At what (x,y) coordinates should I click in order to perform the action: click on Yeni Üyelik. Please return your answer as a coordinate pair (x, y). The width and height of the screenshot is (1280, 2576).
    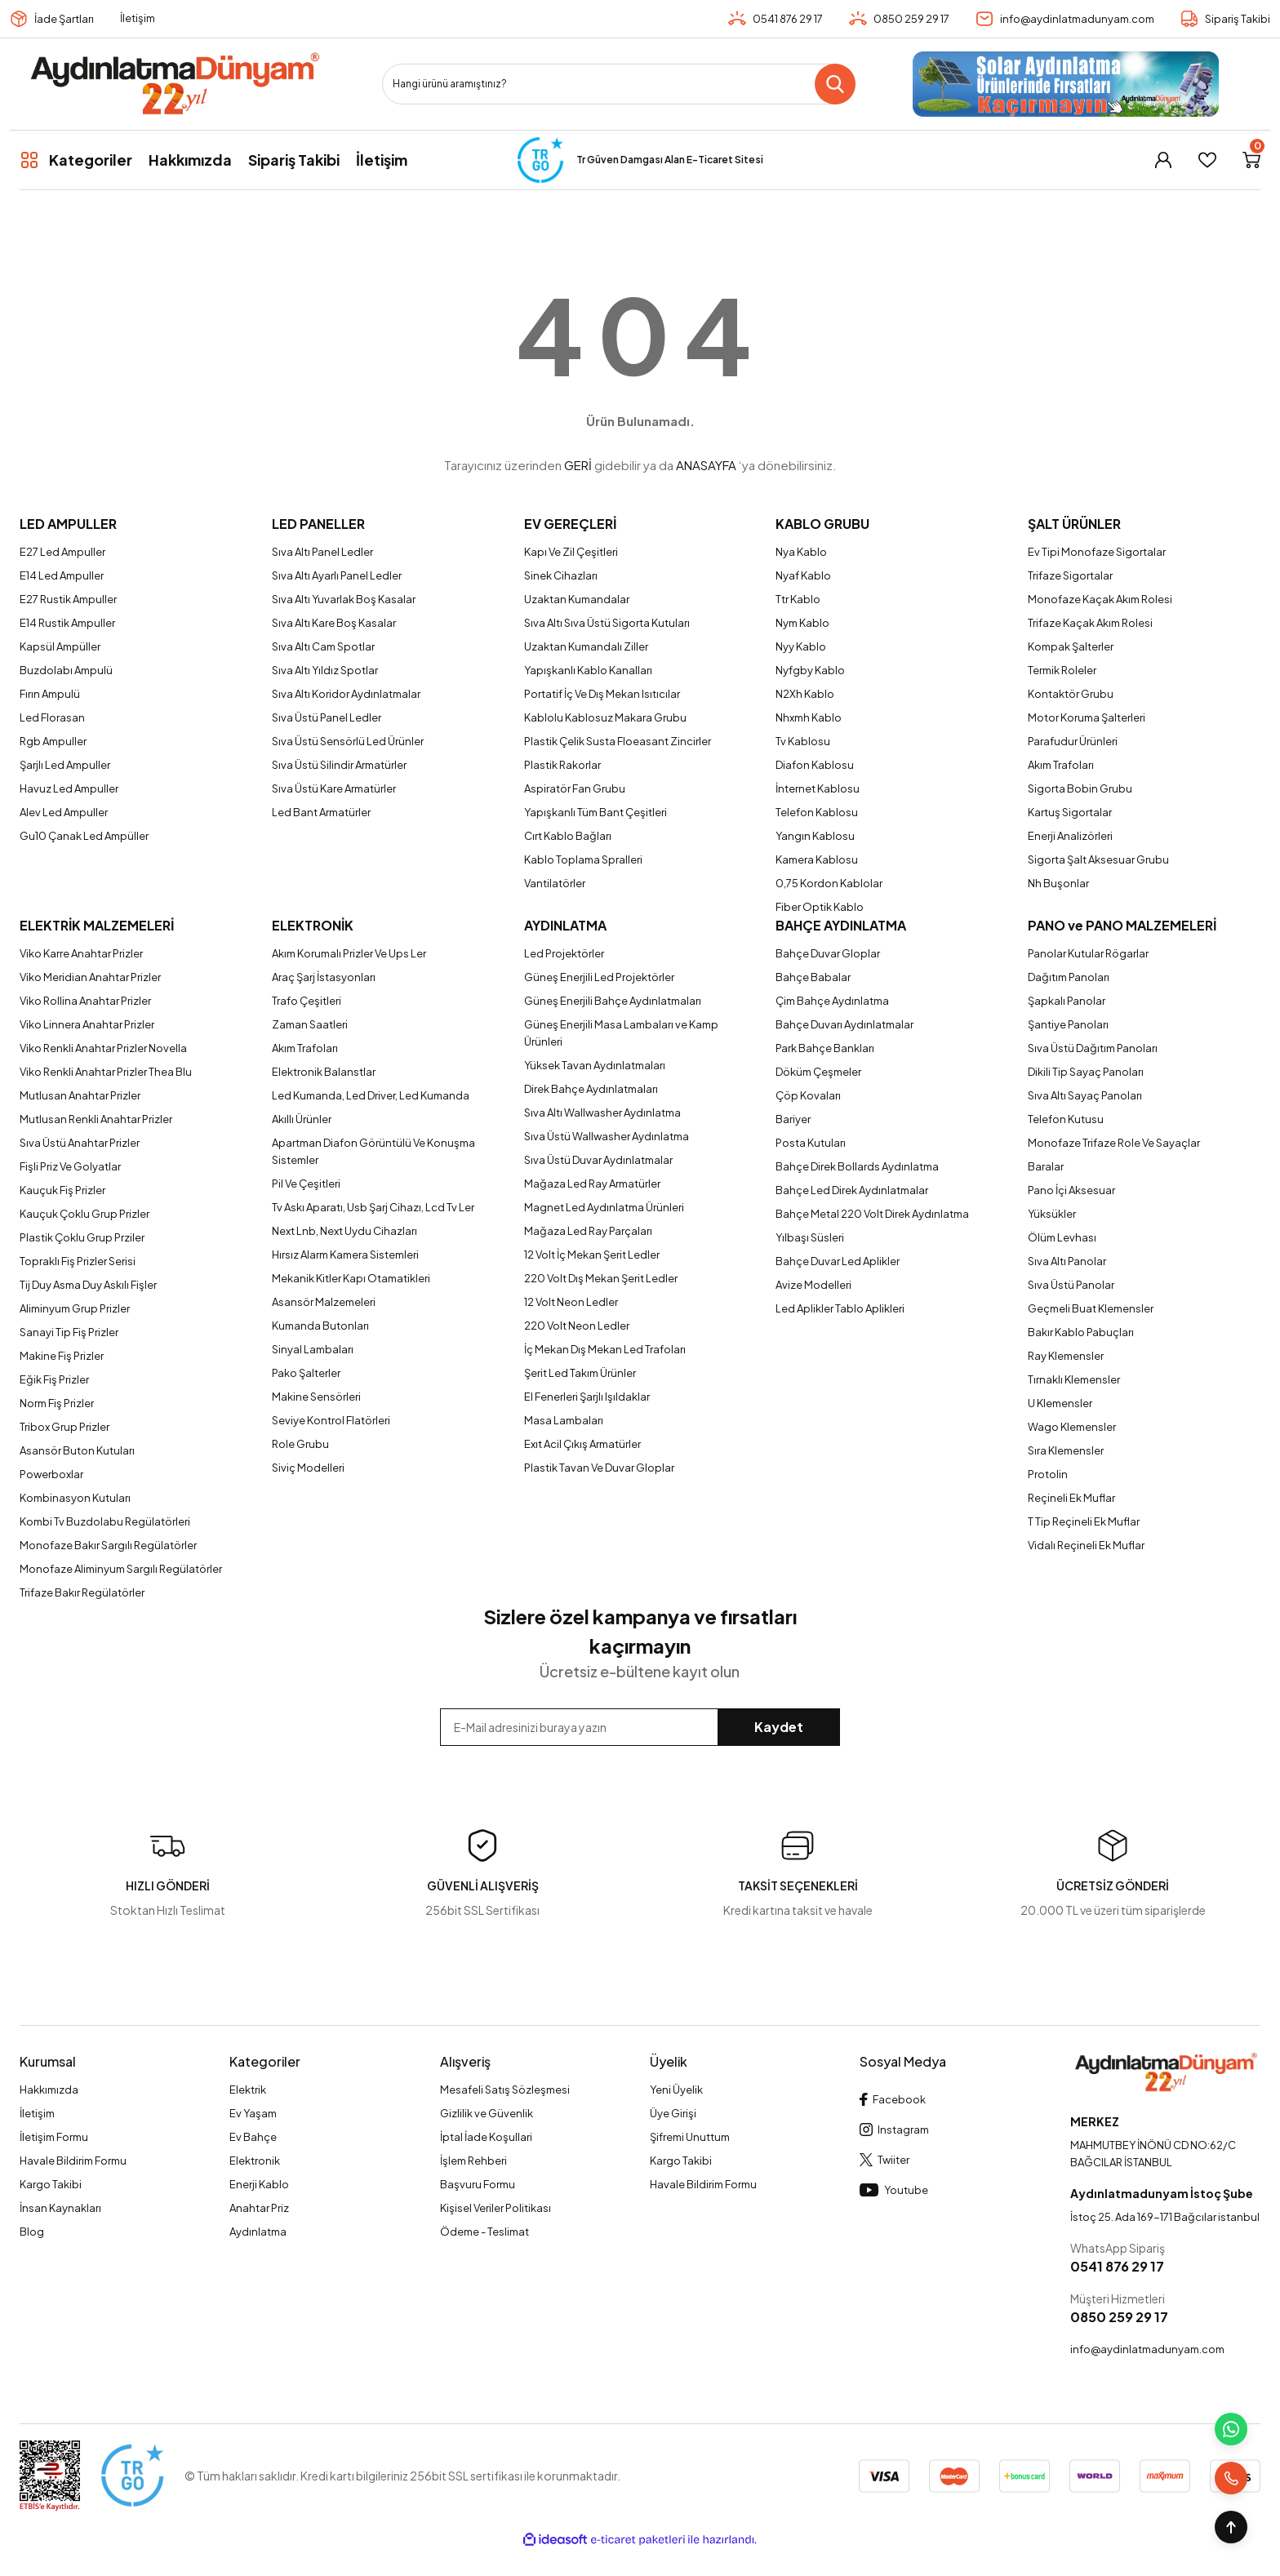
    Looking at the image, I should click on (676, 2089).